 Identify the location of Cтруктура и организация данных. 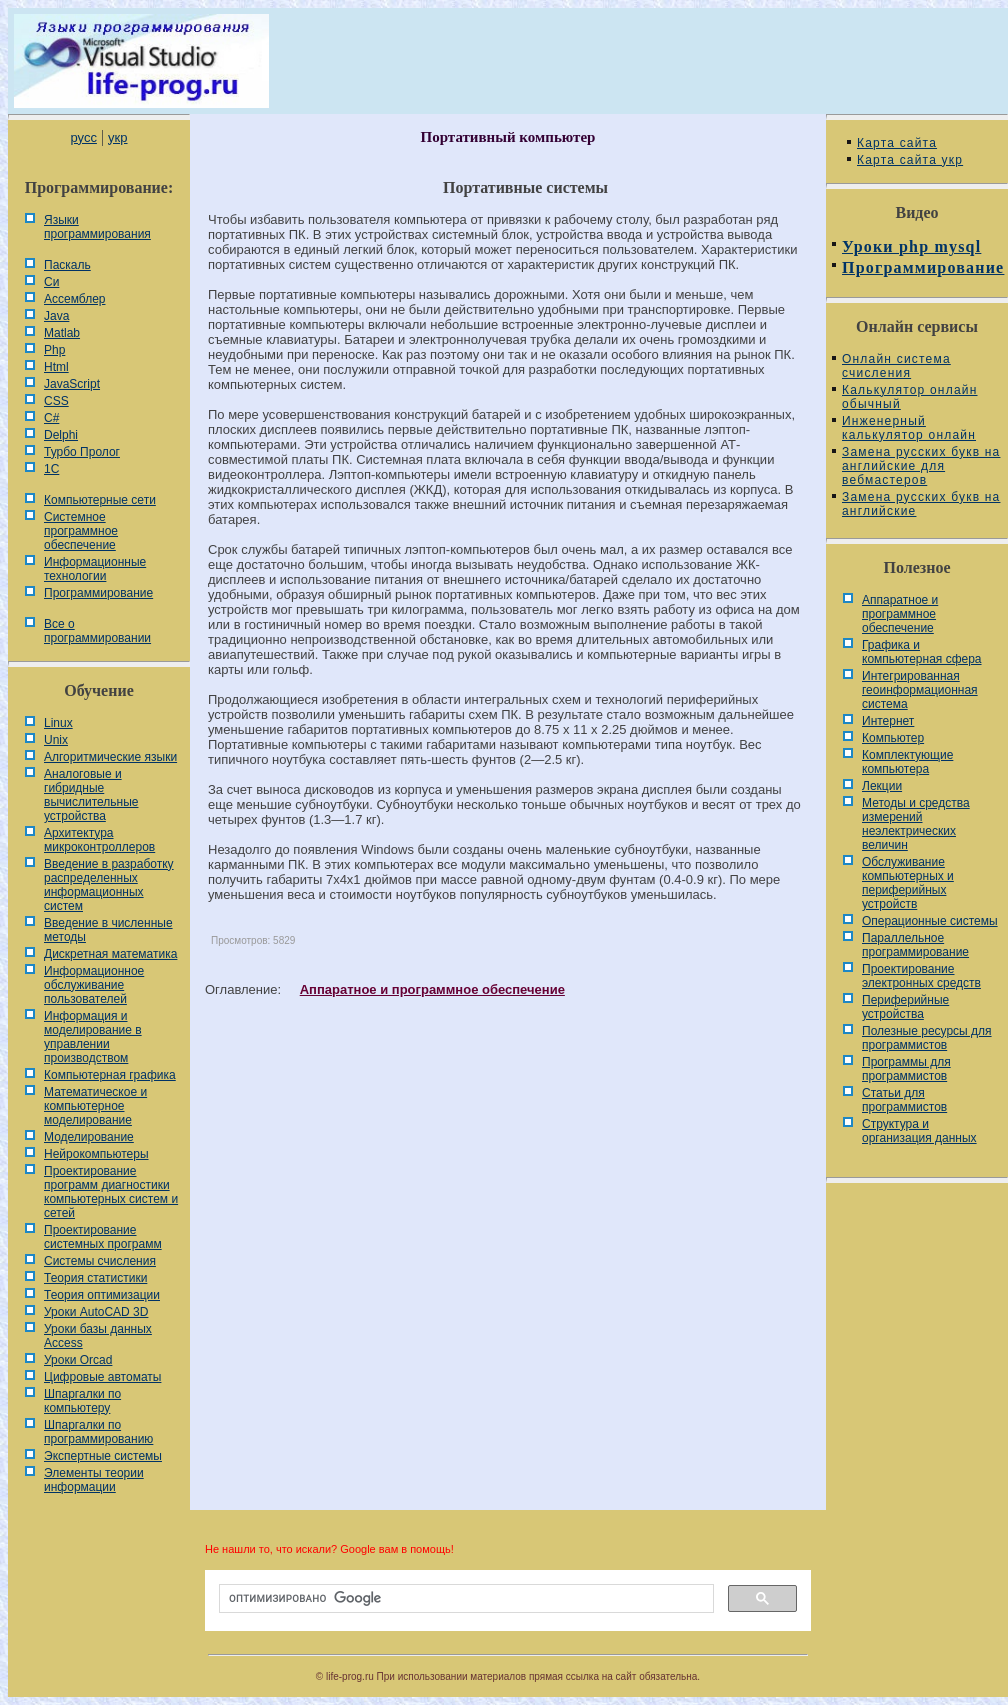
(919, 1131).